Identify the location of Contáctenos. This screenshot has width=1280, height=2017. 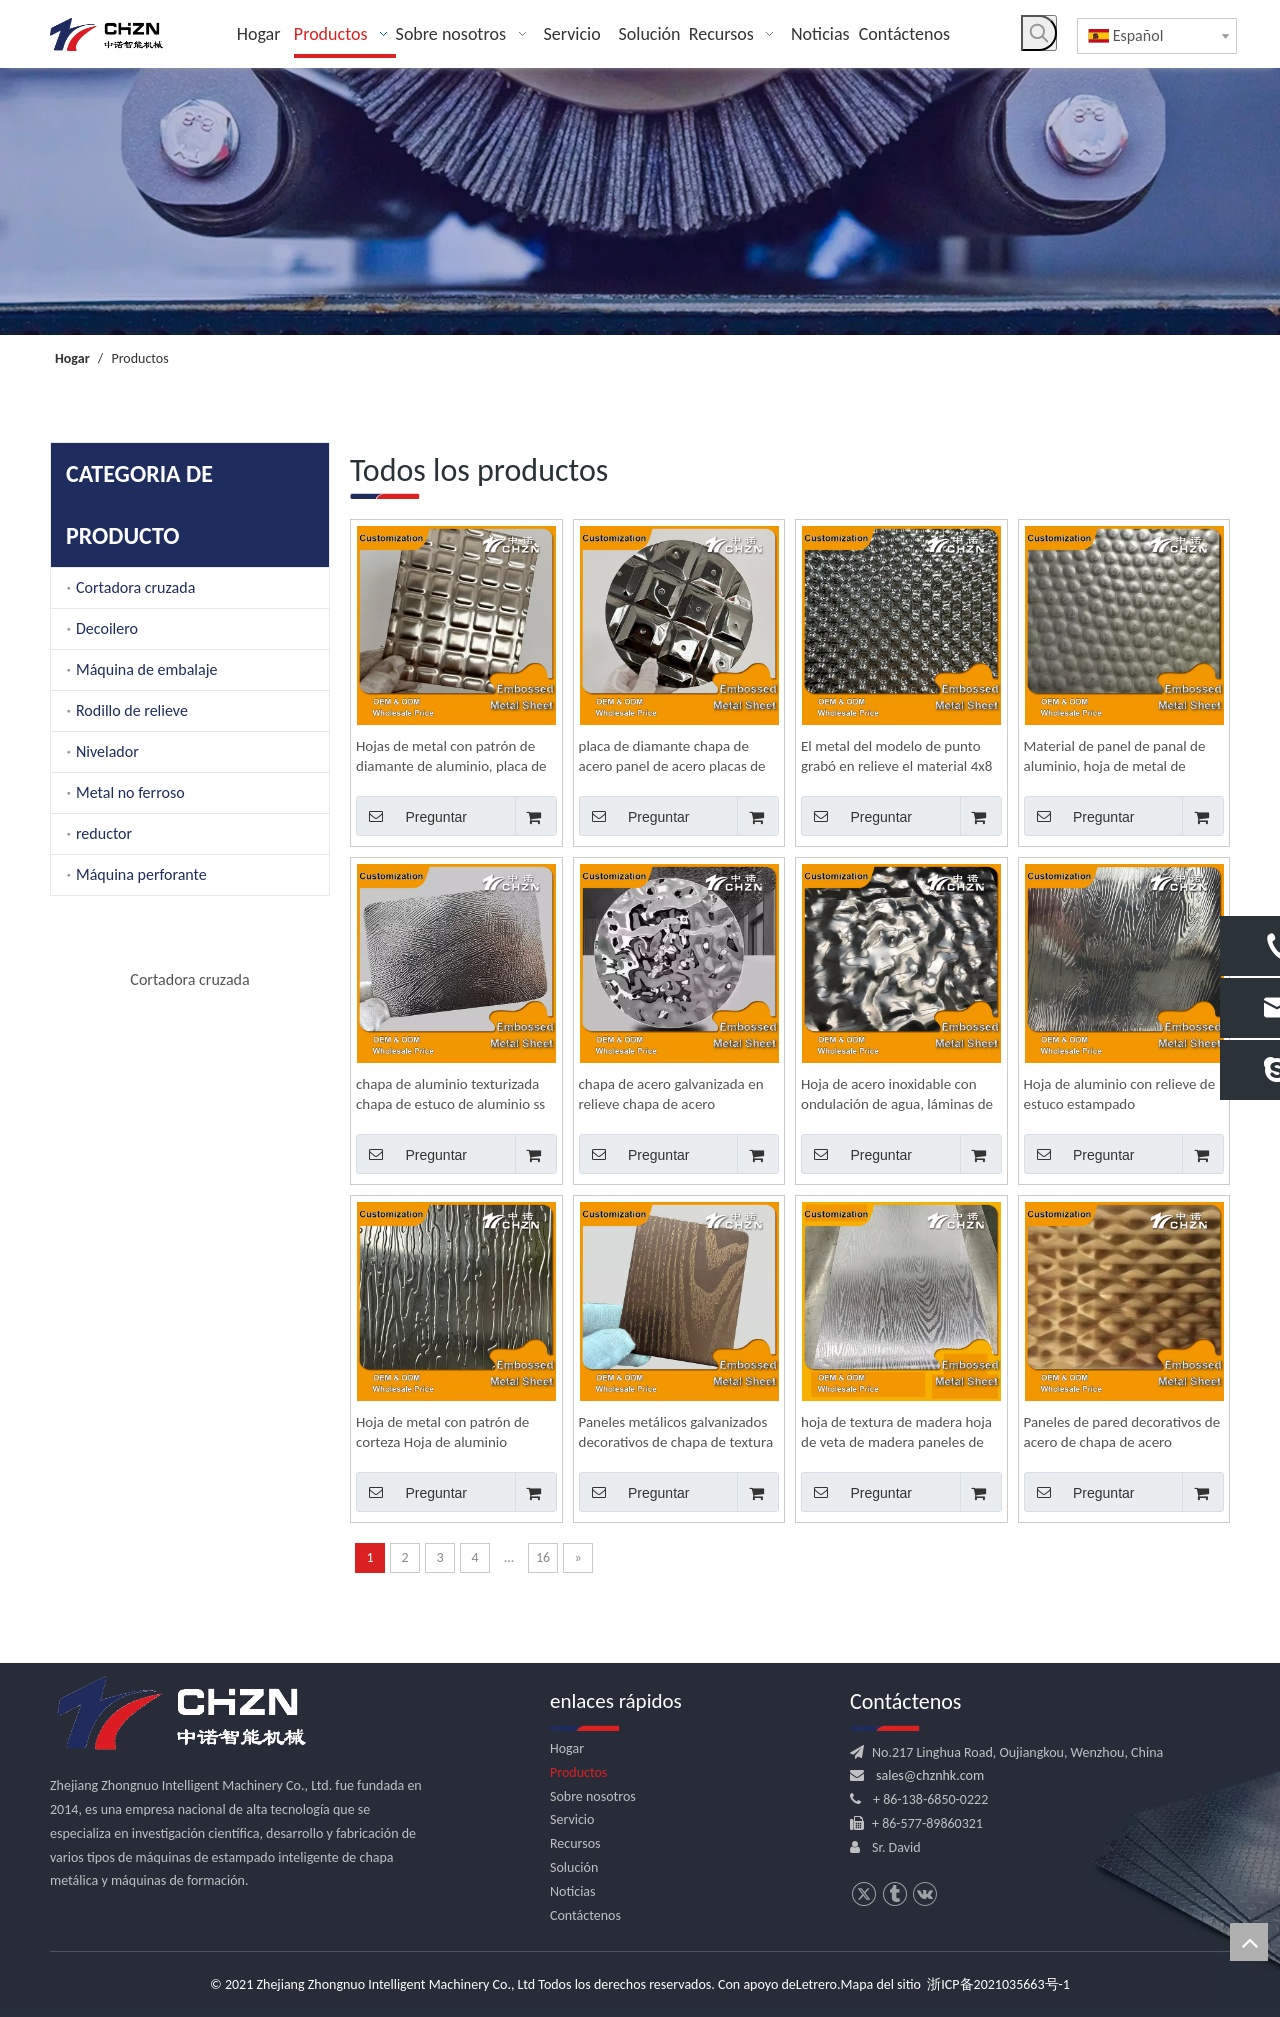
(585, 1915).